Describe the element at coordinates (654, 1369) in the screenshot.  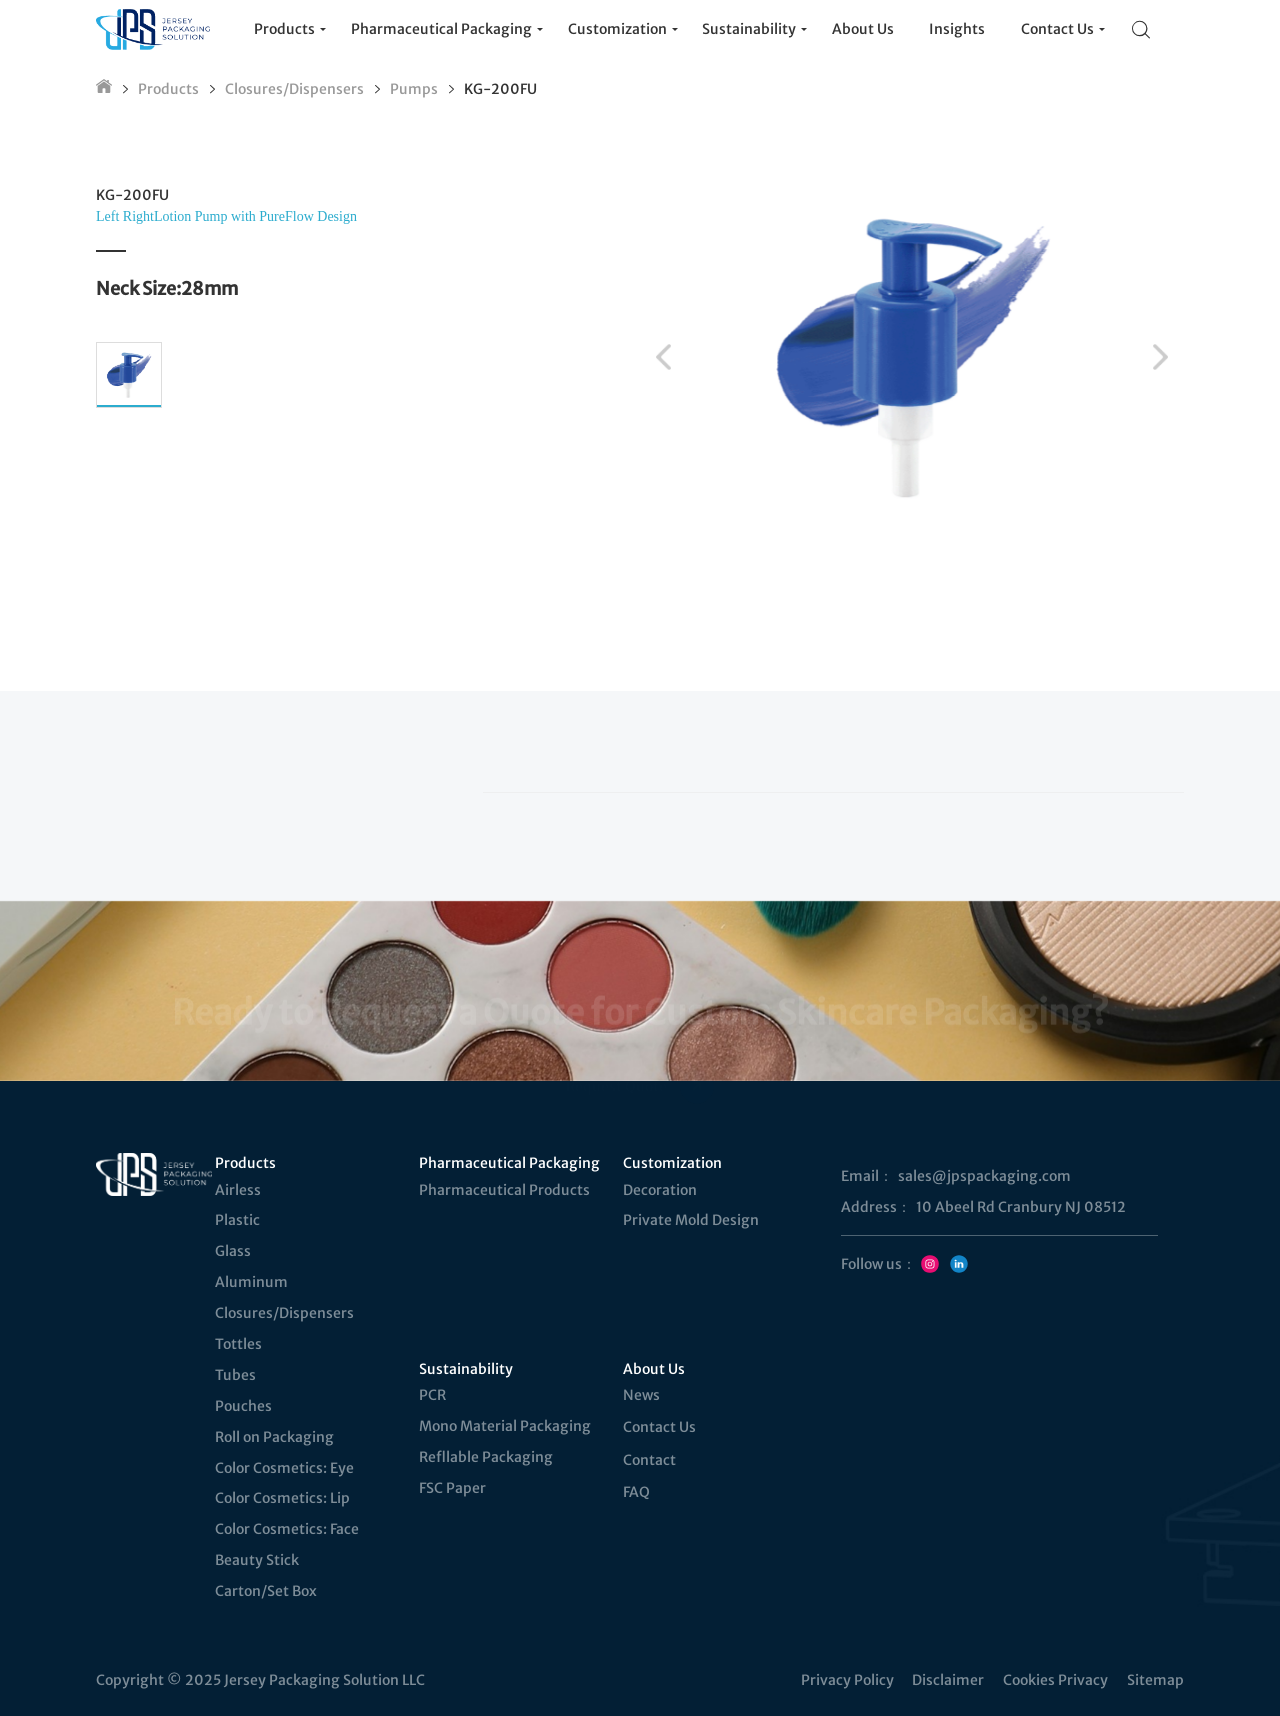
I see `About Us` at that location.